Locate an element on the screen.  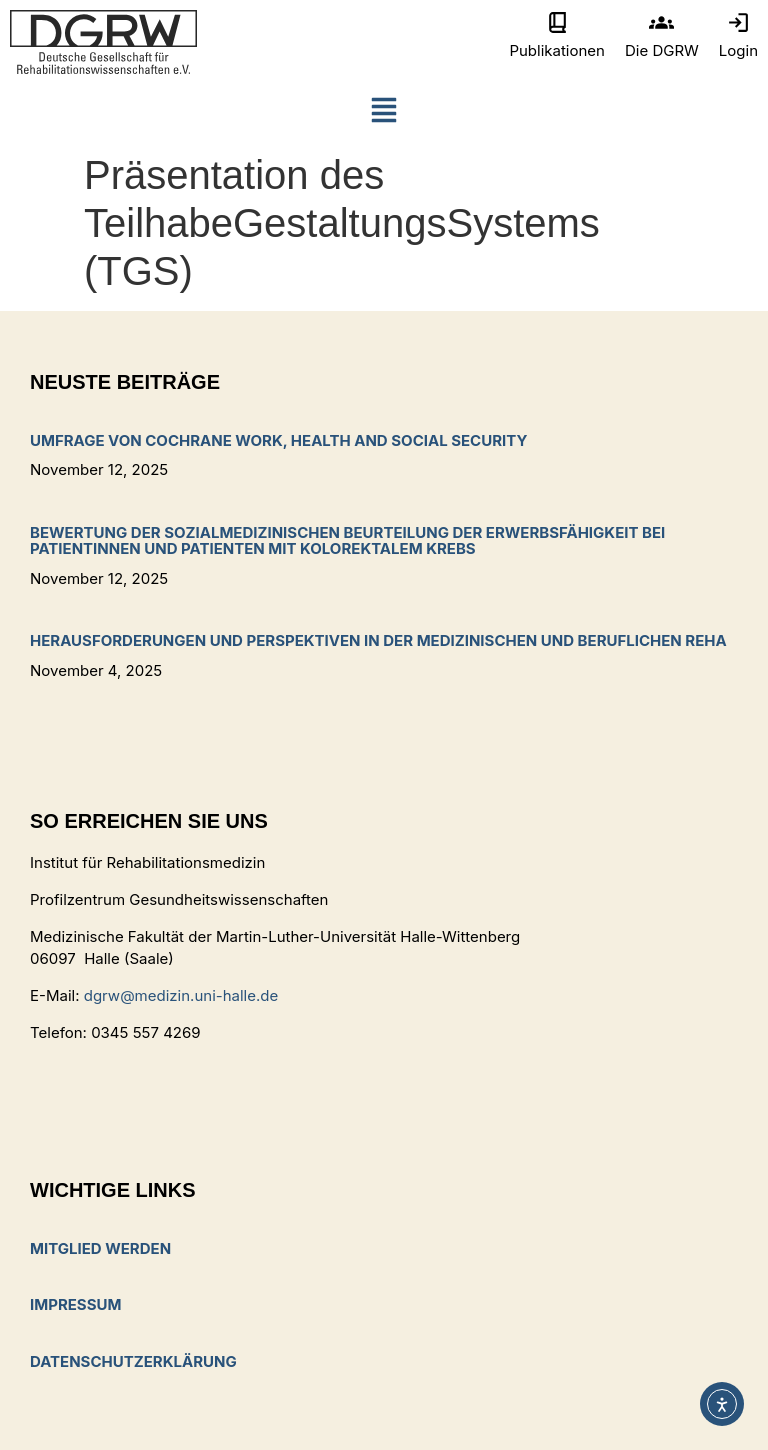
[Die DGRW] is located at coordinates (661, 22).